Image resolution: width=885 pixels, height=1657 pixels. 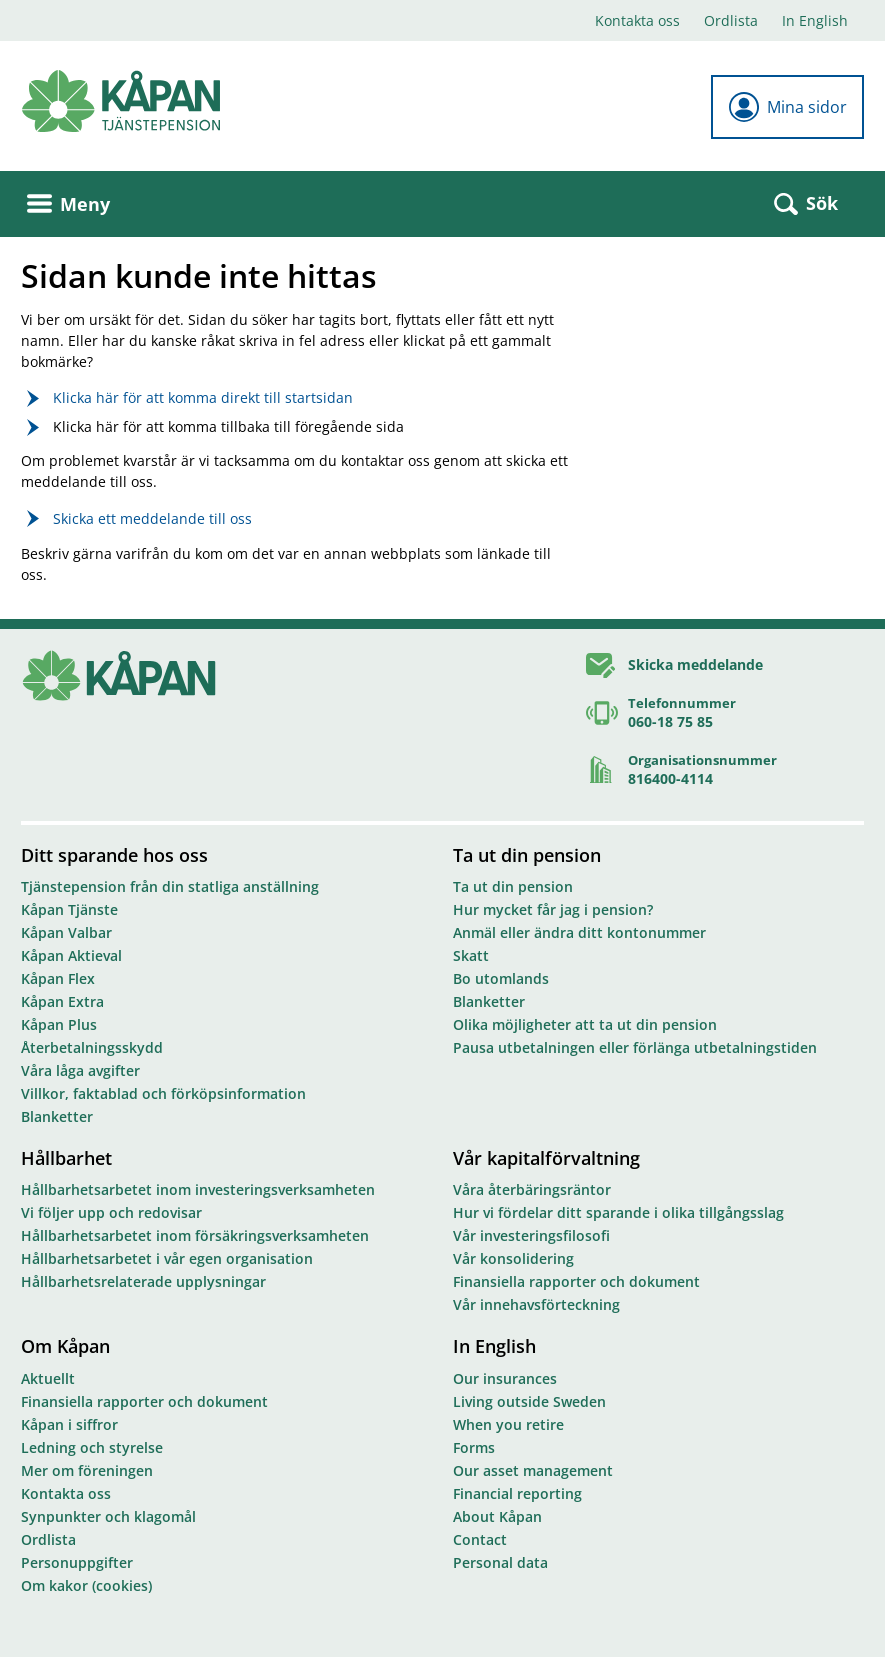 I want to click on Kåpan Extra, so click(x=62, y=1001).